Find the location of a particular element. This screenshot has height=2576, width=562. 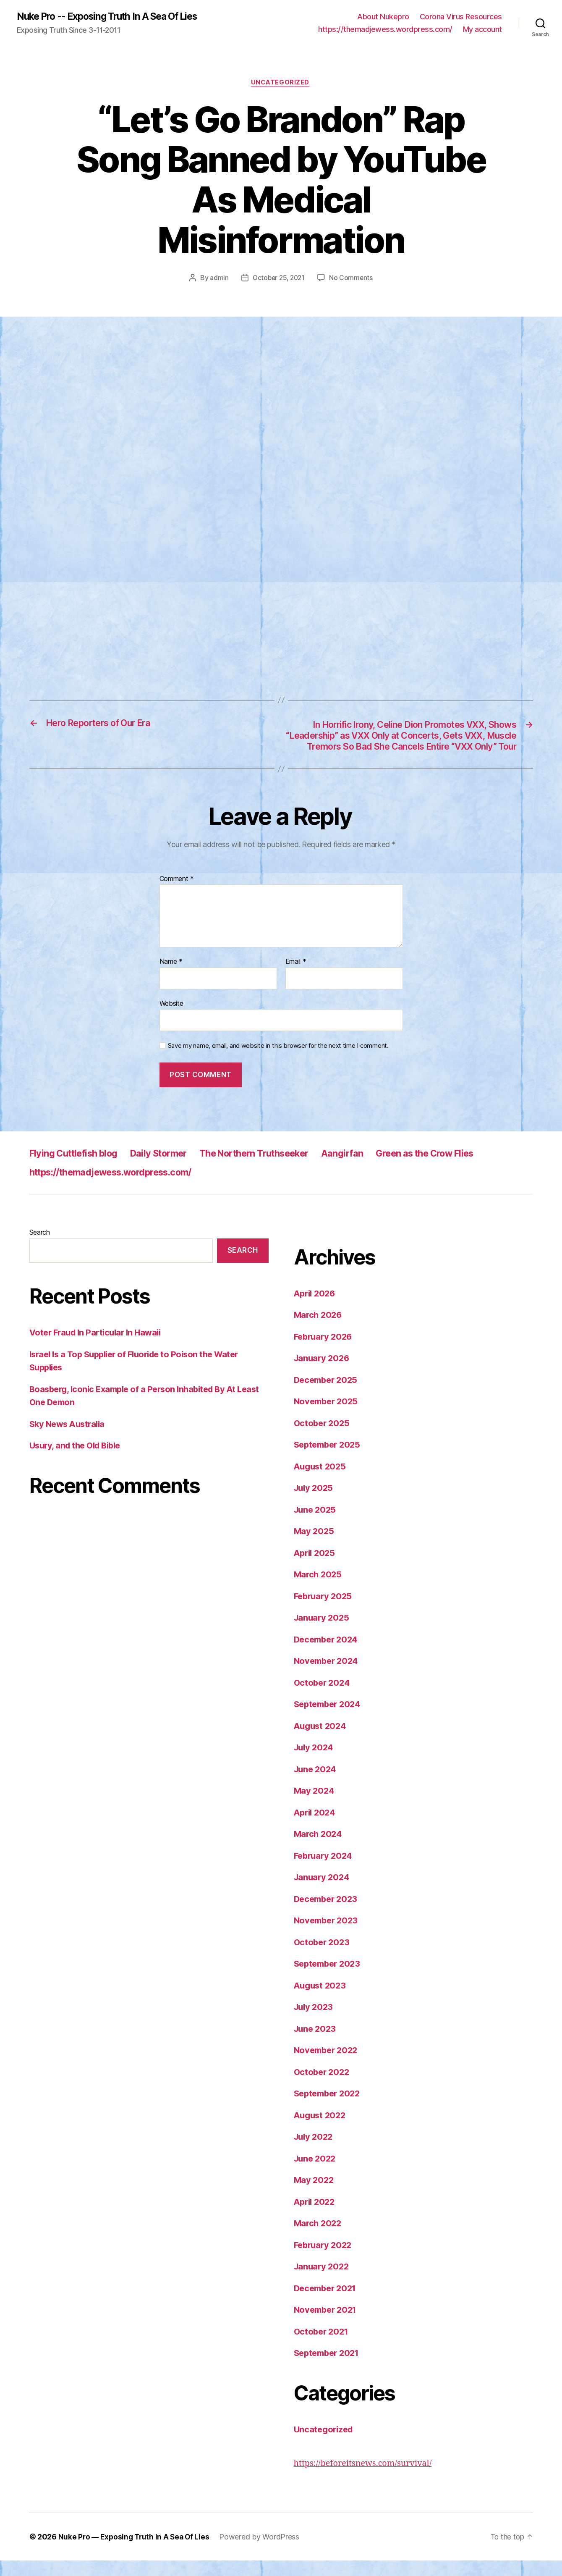

March 2024 is located at coordinates (319, 1849).